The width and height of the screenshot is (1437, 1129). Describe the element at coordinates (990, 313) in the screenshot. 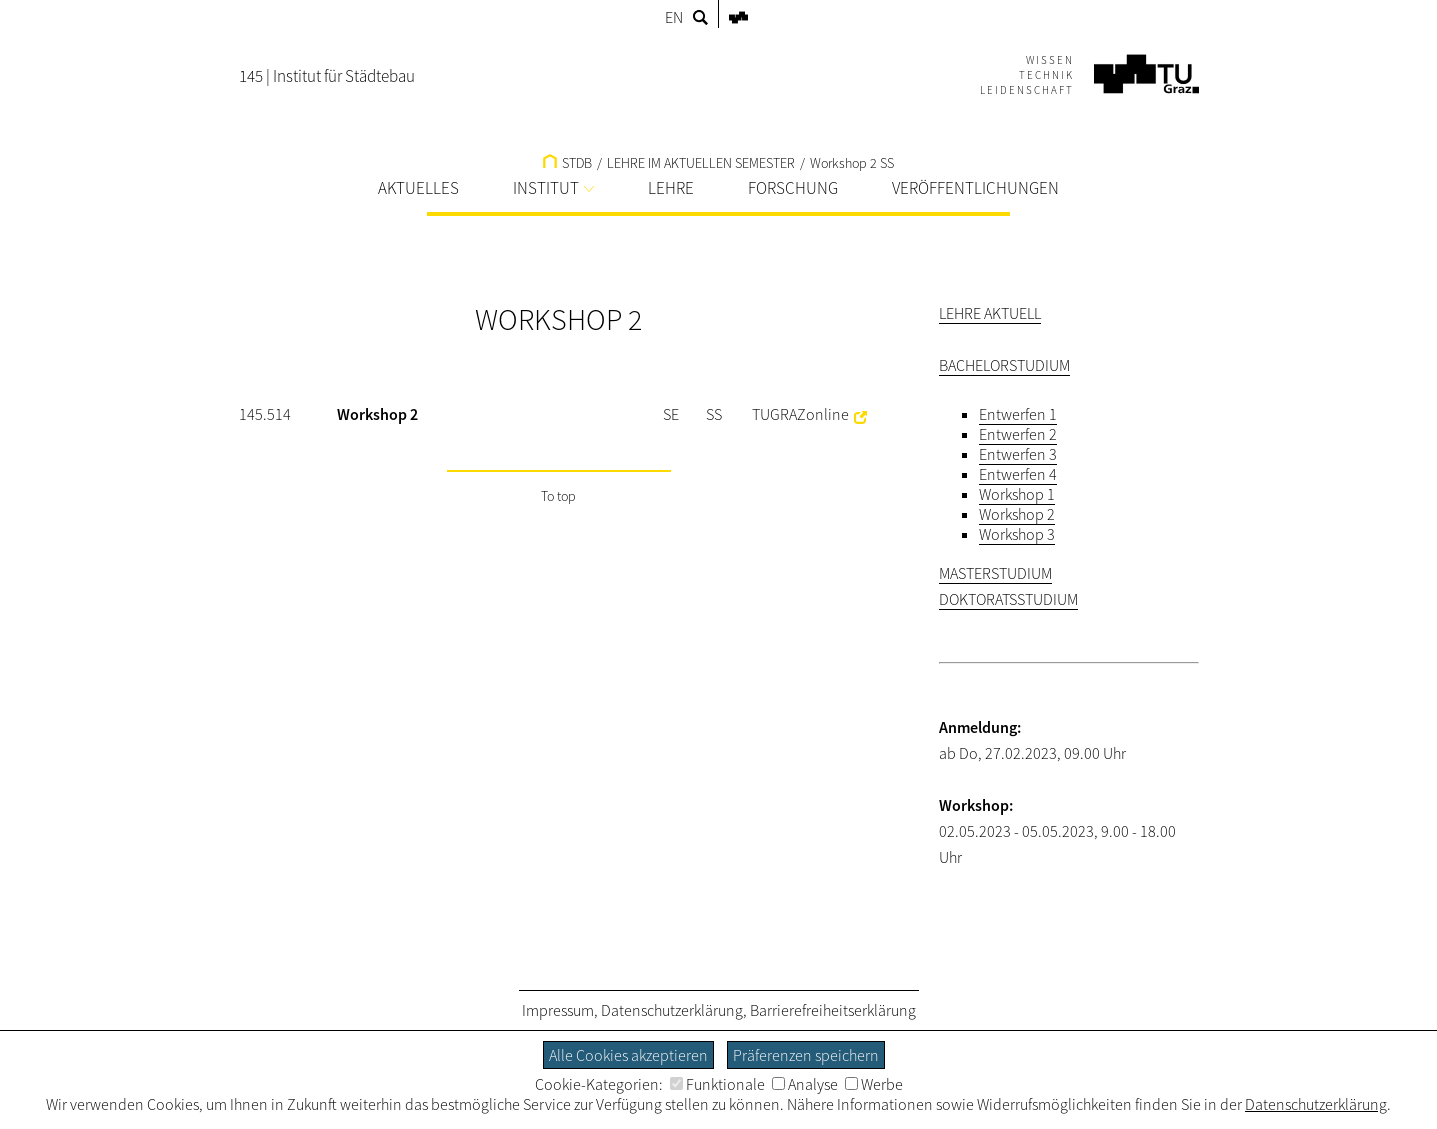

I see `LEHRE AKTUELL` at that location.